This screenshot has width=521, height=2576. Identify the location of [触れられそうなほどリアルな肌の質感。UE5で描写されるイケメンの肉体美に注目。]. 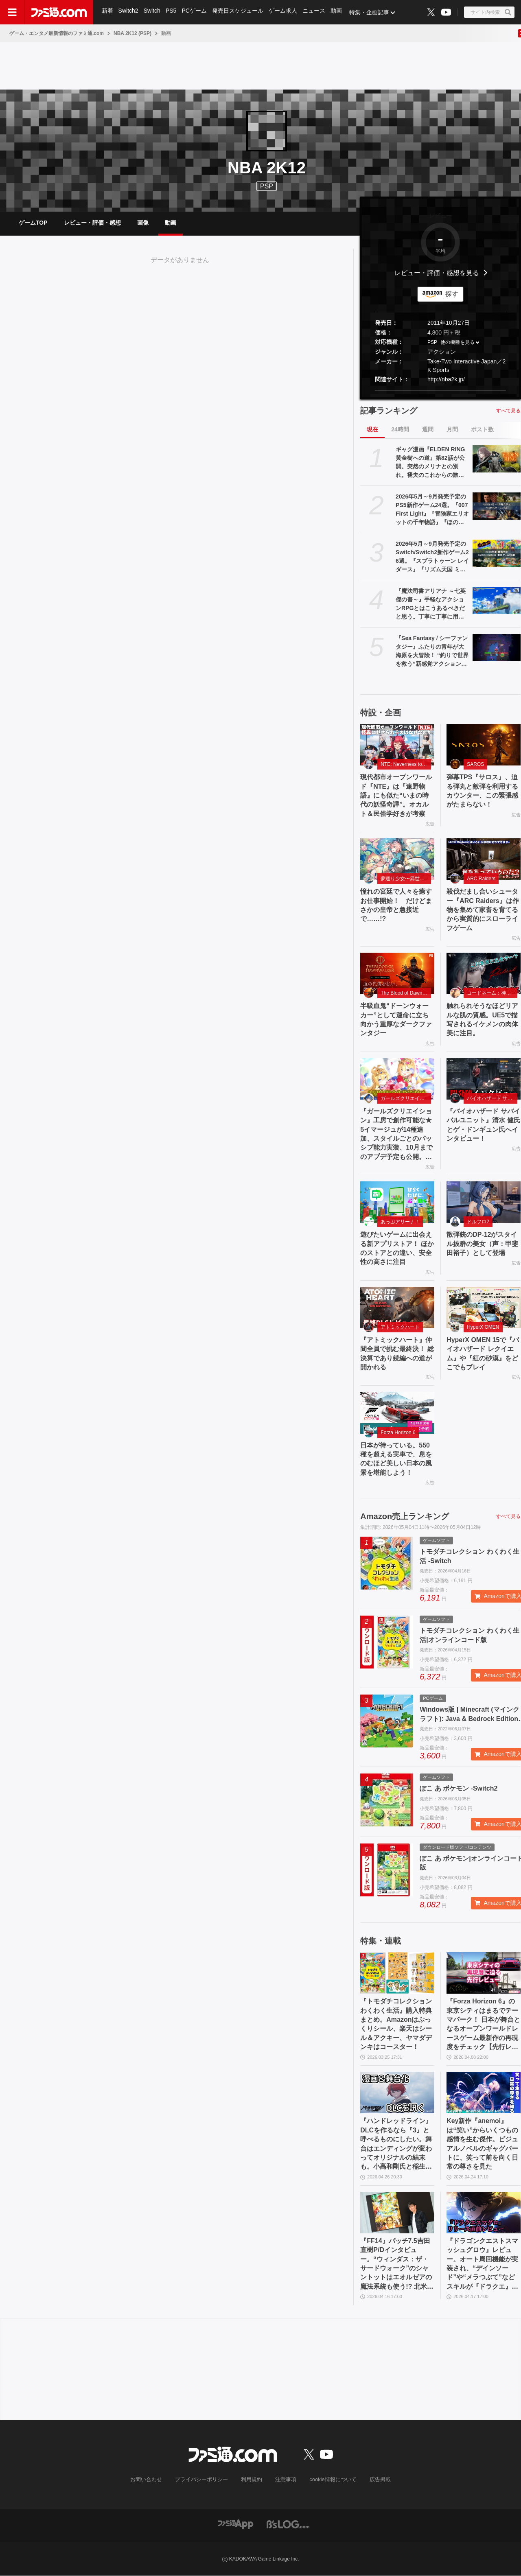
(484, 974).